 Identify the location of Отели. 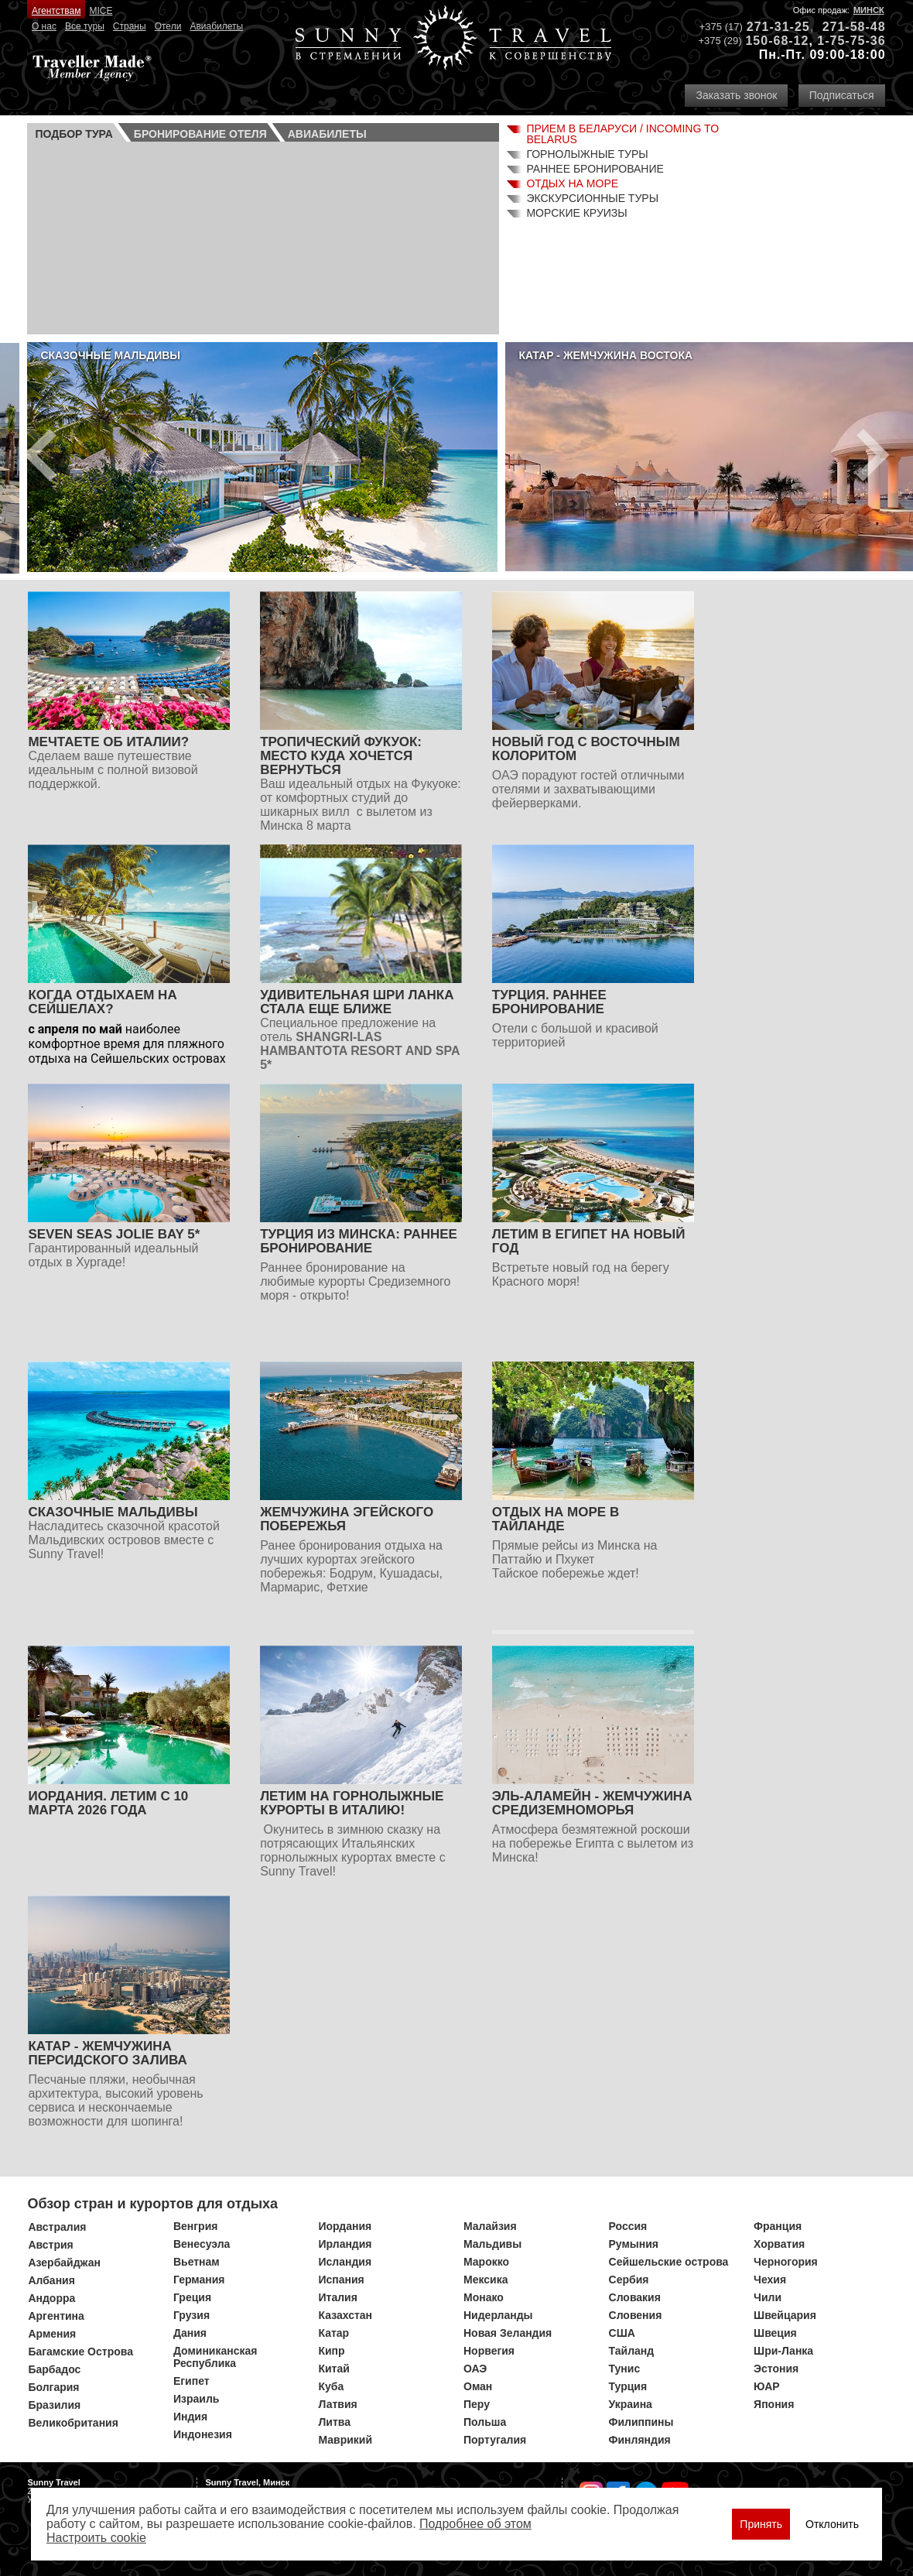
(168, 26).